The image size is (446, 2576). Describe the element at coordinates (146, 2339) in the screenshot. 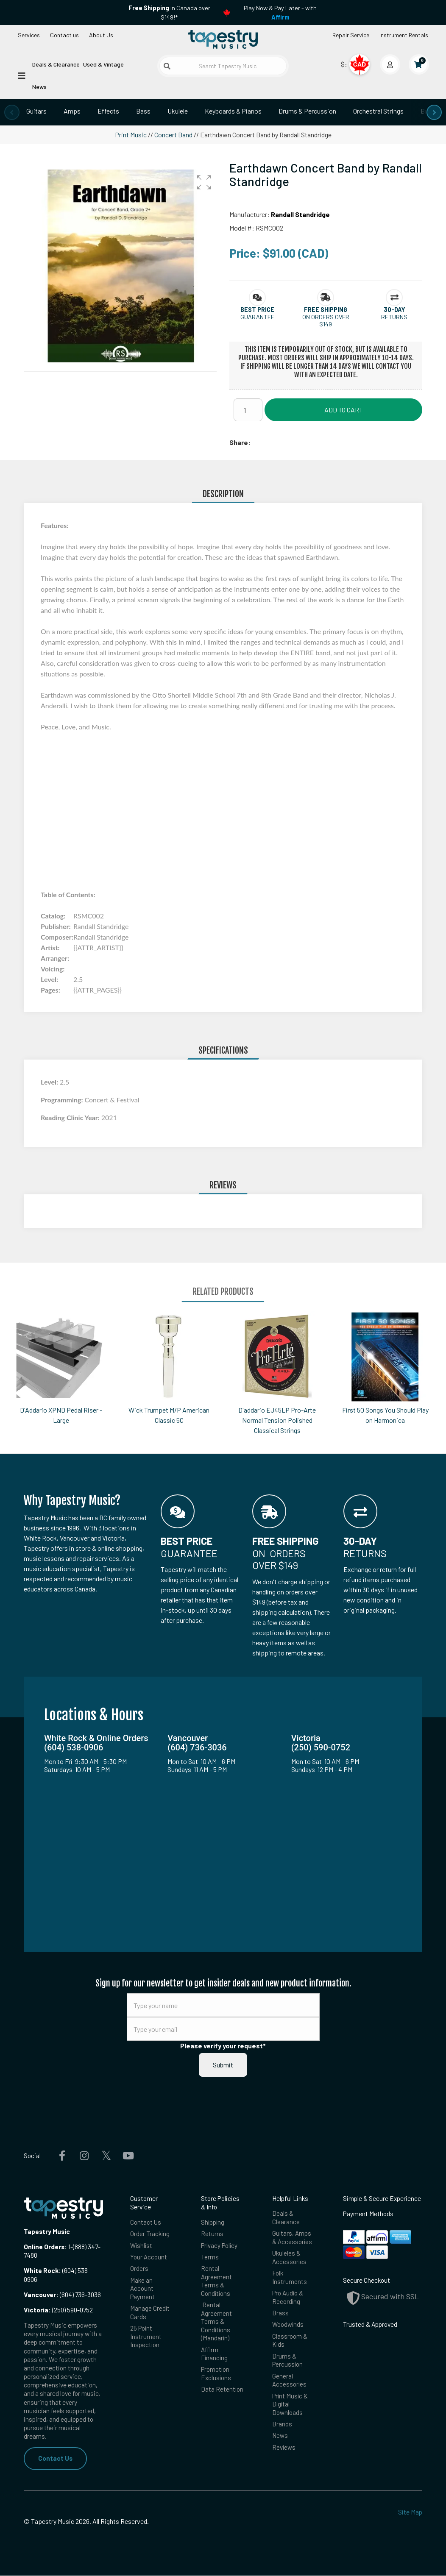

I see `25 Point Instrument Inspection` at that location.